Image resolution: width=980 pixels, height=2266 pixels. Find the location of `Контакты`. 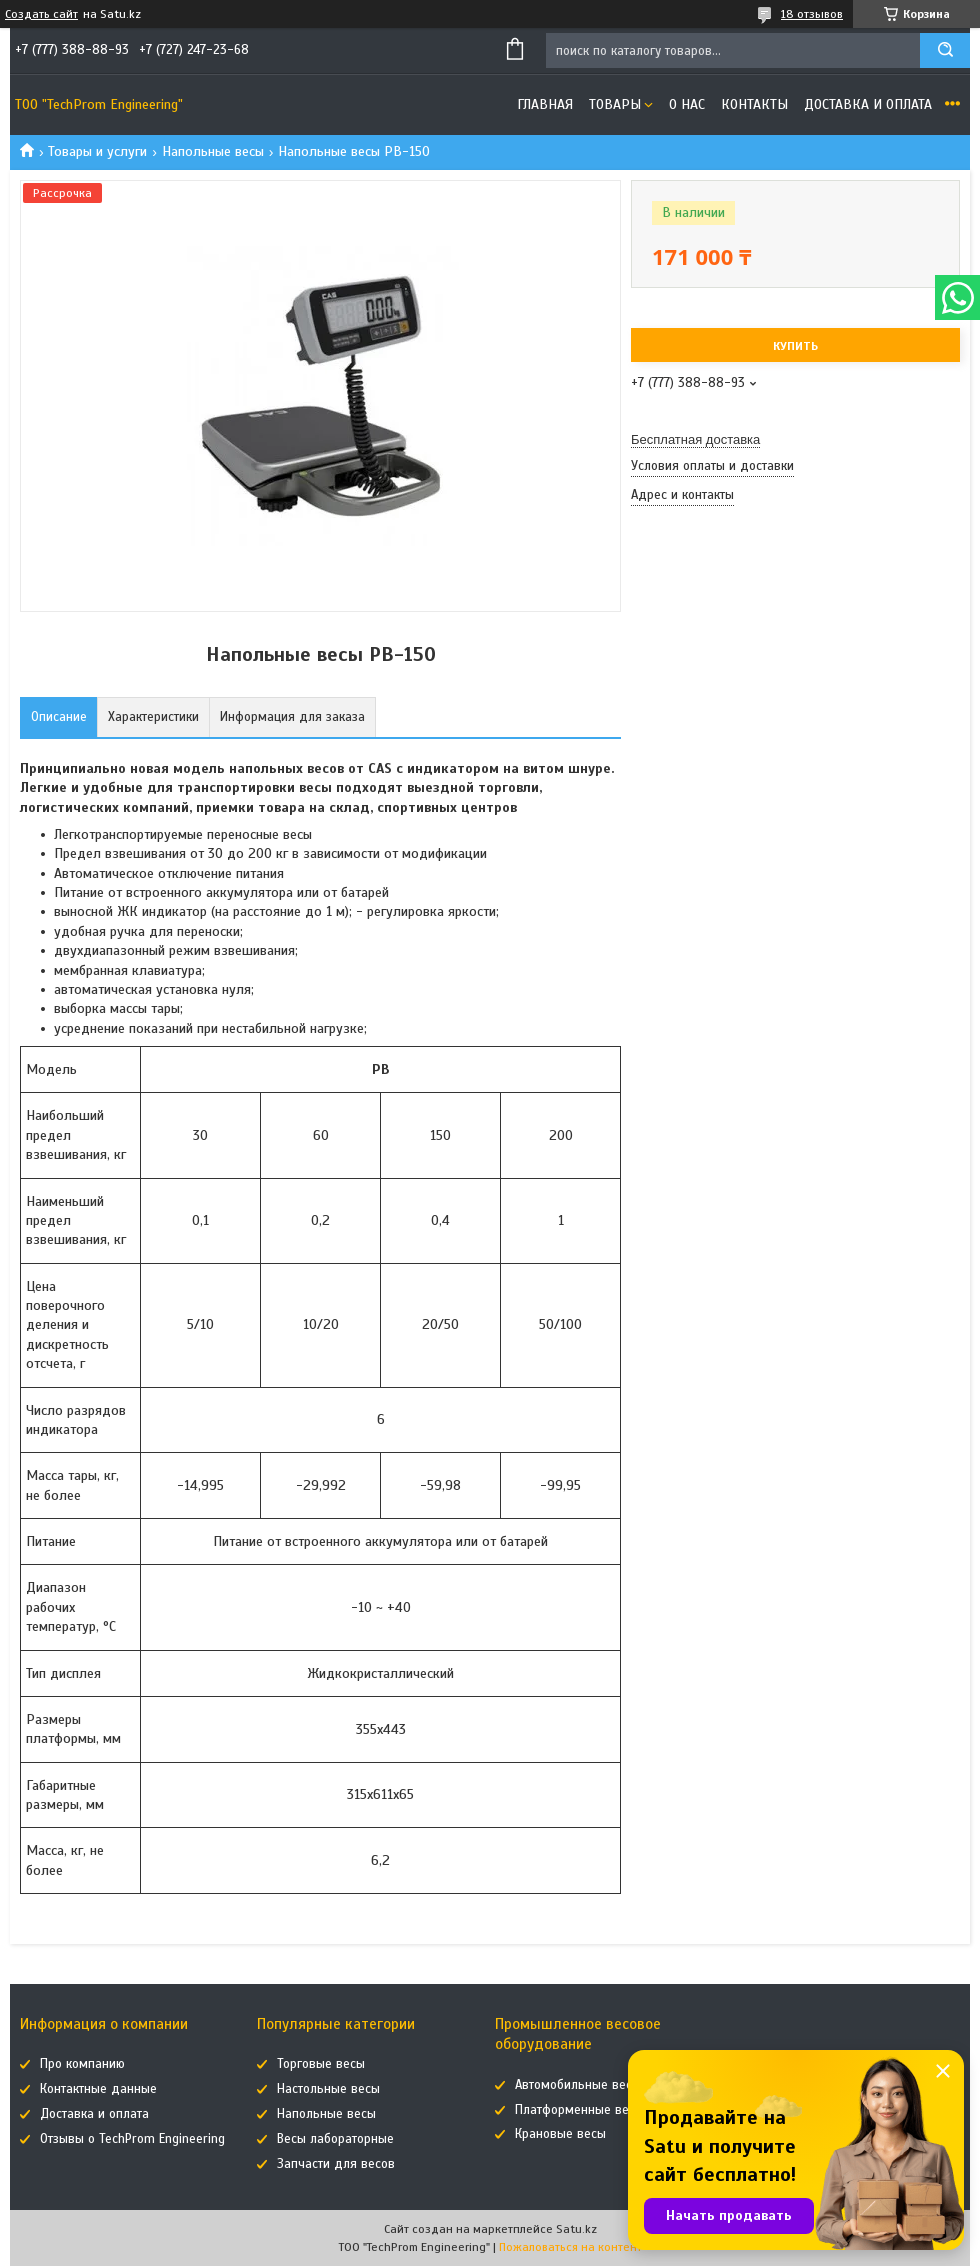

Контакты is located at coordinates (754, 104).